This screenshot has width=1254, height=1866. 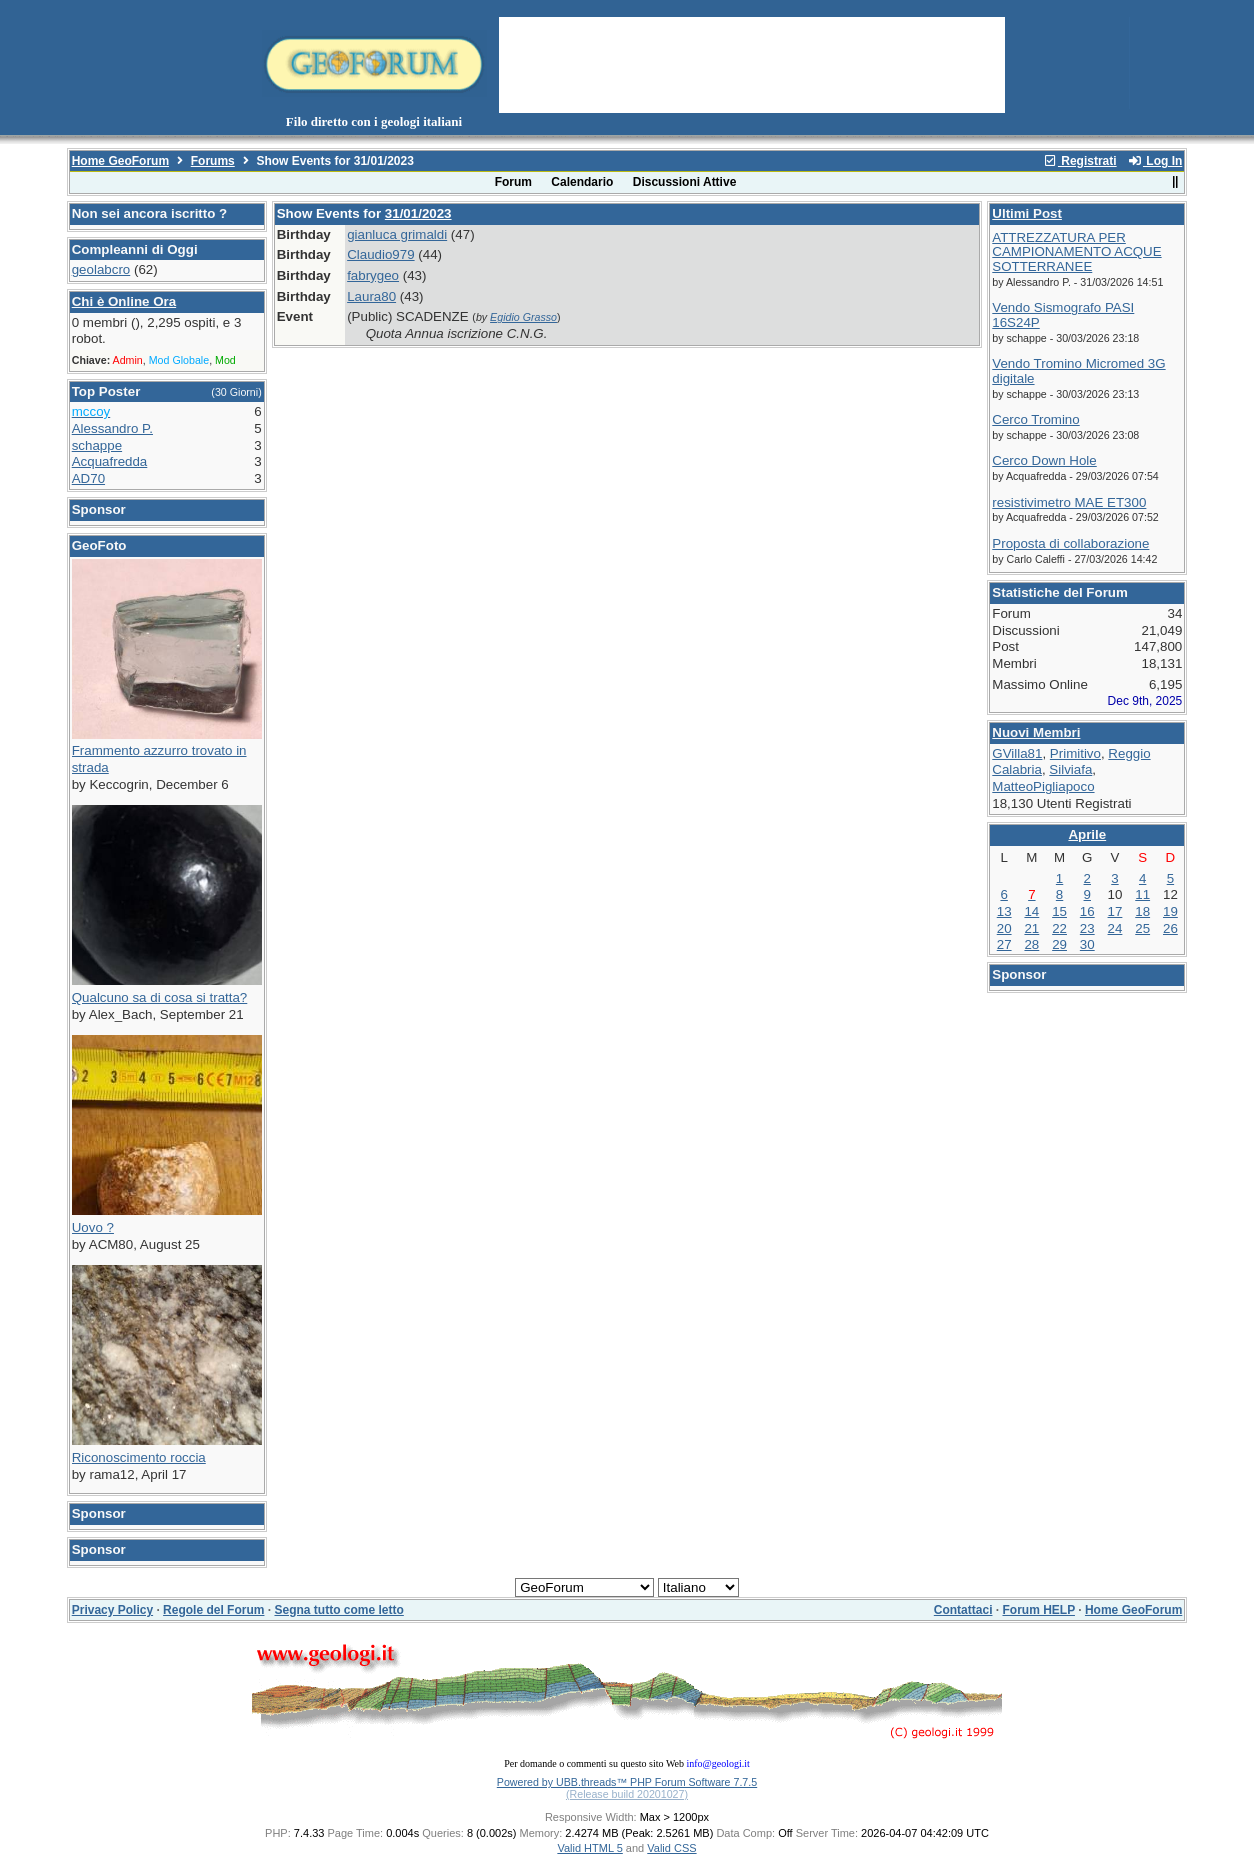 I want to click on Regole del Forum, so click(x=213, y=1610).